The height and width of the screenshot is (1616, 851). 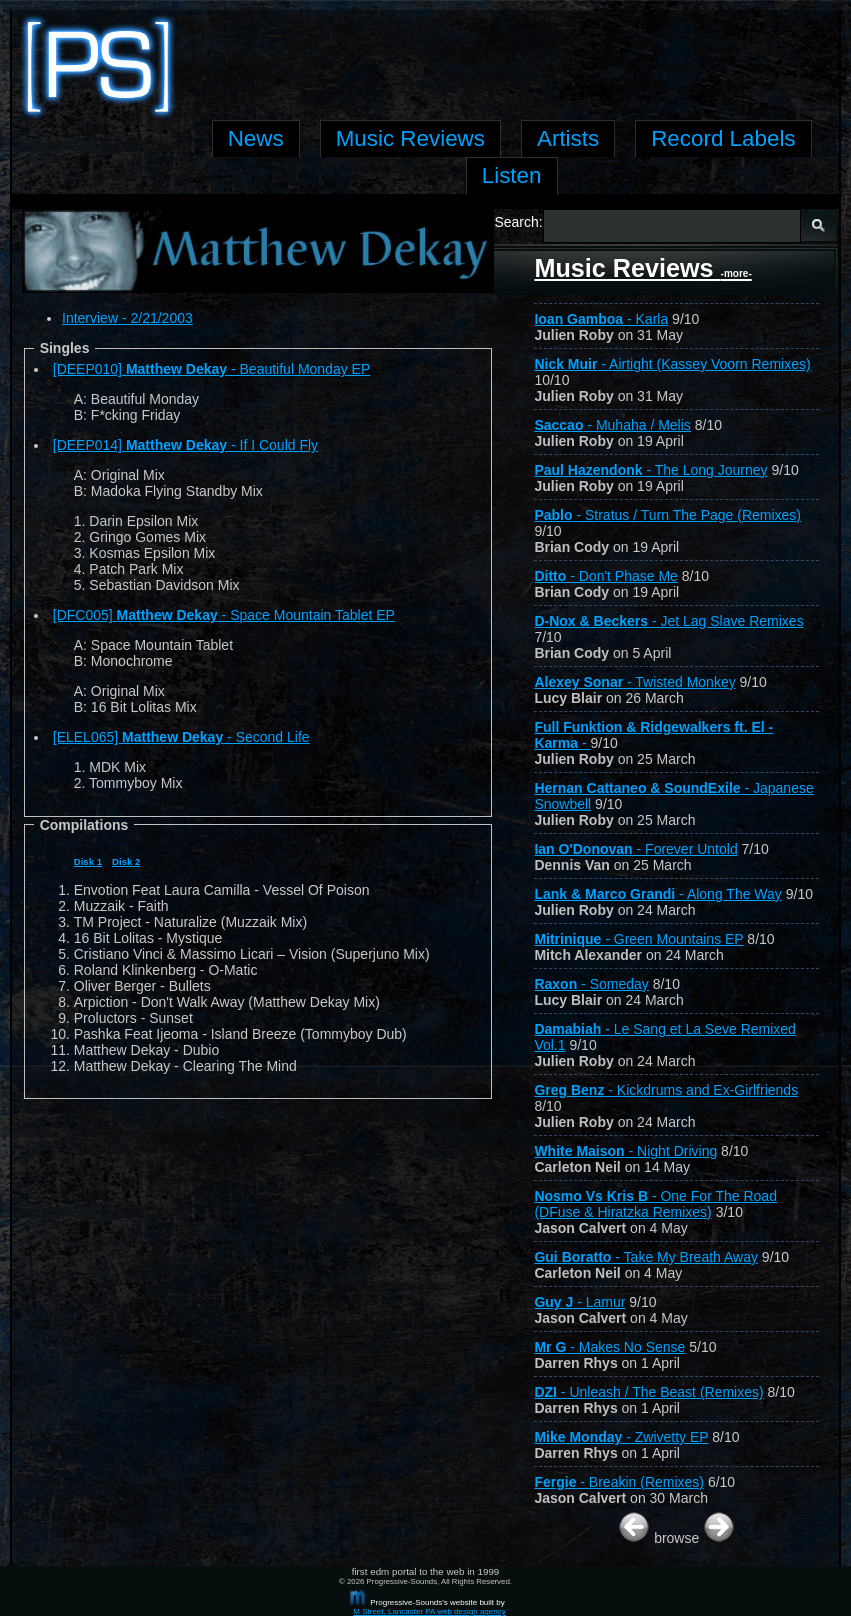 What do you see at coordinates (666, 1090) in the screenshot?
I see `- Kickdrums and Ex-Girlfriends` at bounding box center [666, 1090].